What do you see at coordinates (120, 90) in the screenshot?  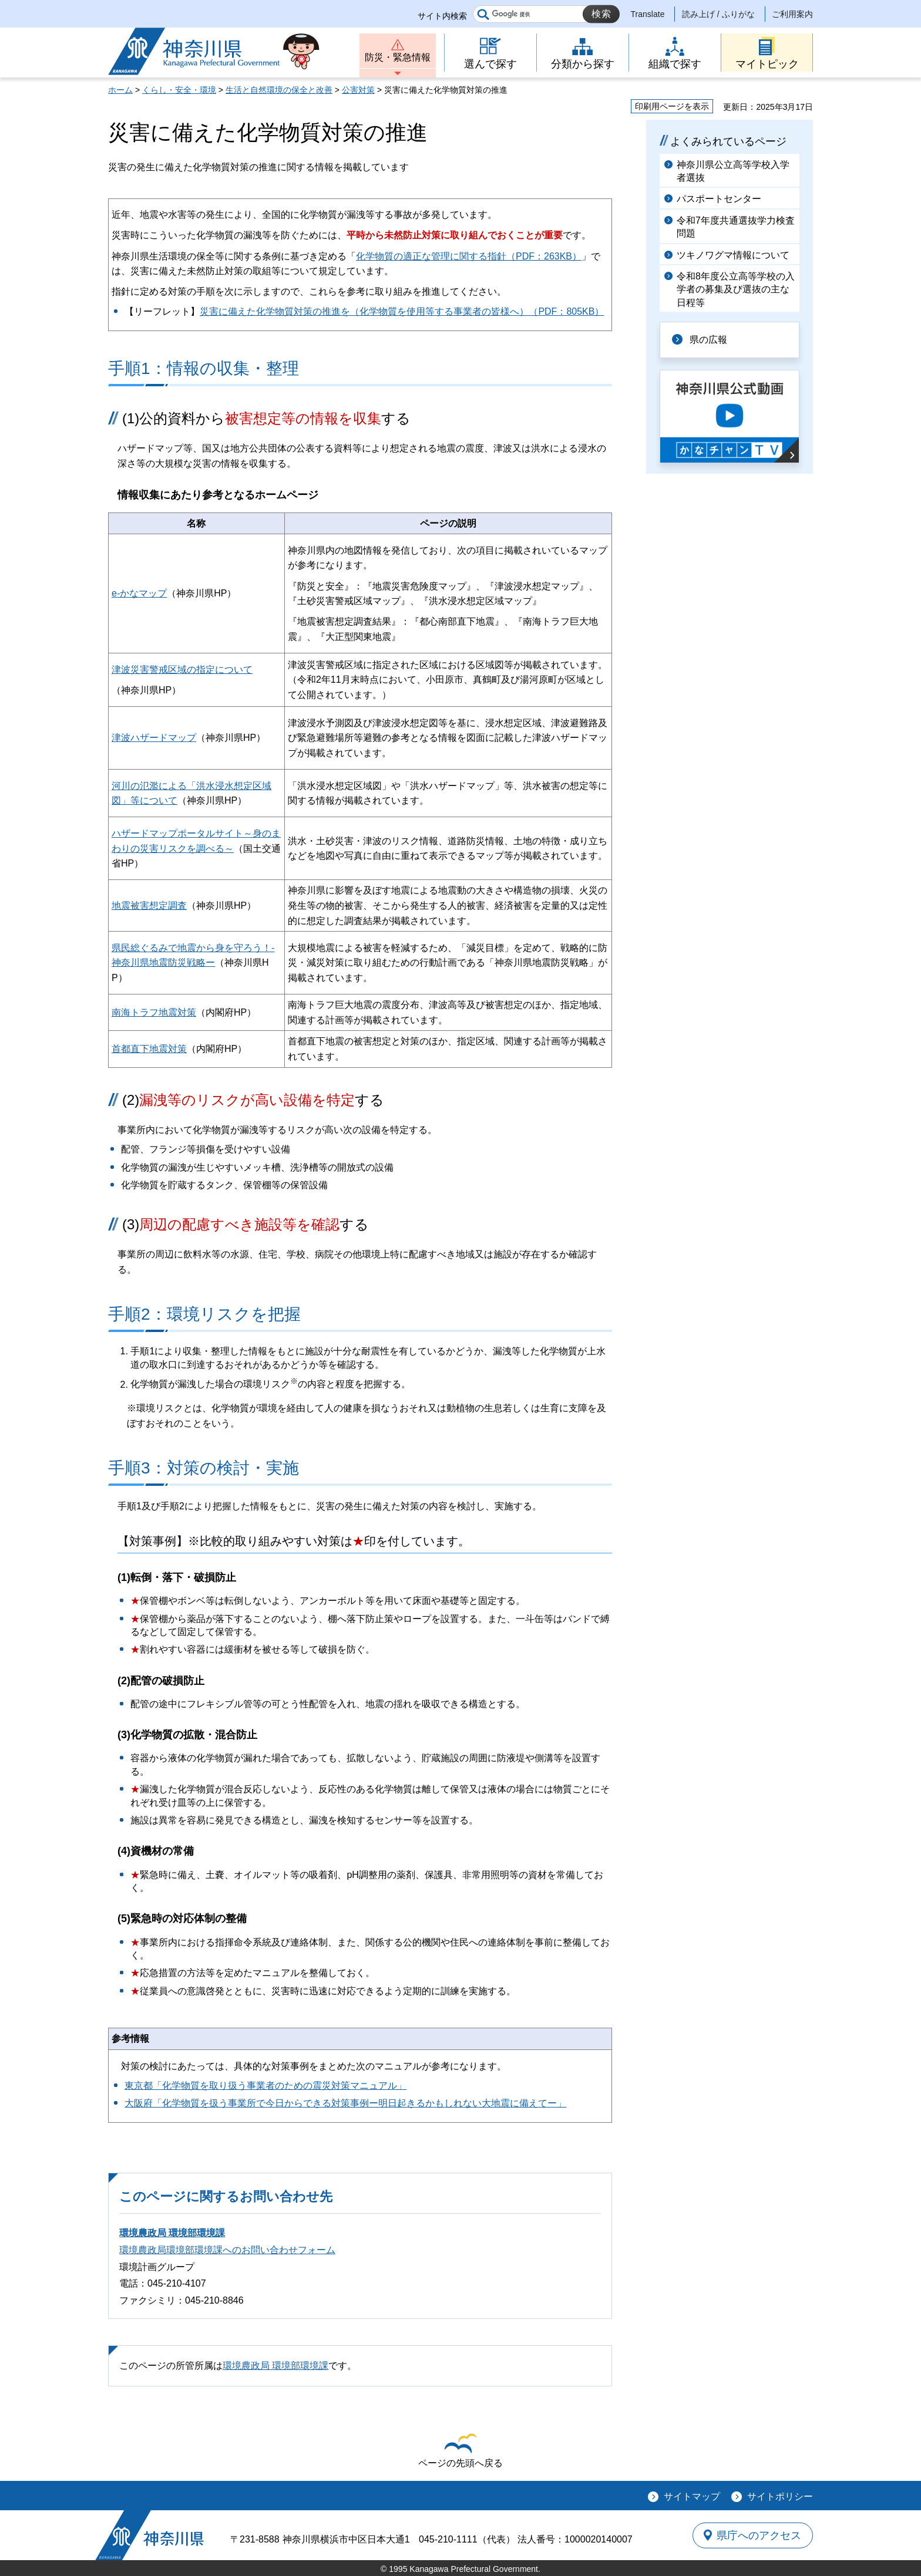 I see `ホーム` at bounding box center [120, 90].